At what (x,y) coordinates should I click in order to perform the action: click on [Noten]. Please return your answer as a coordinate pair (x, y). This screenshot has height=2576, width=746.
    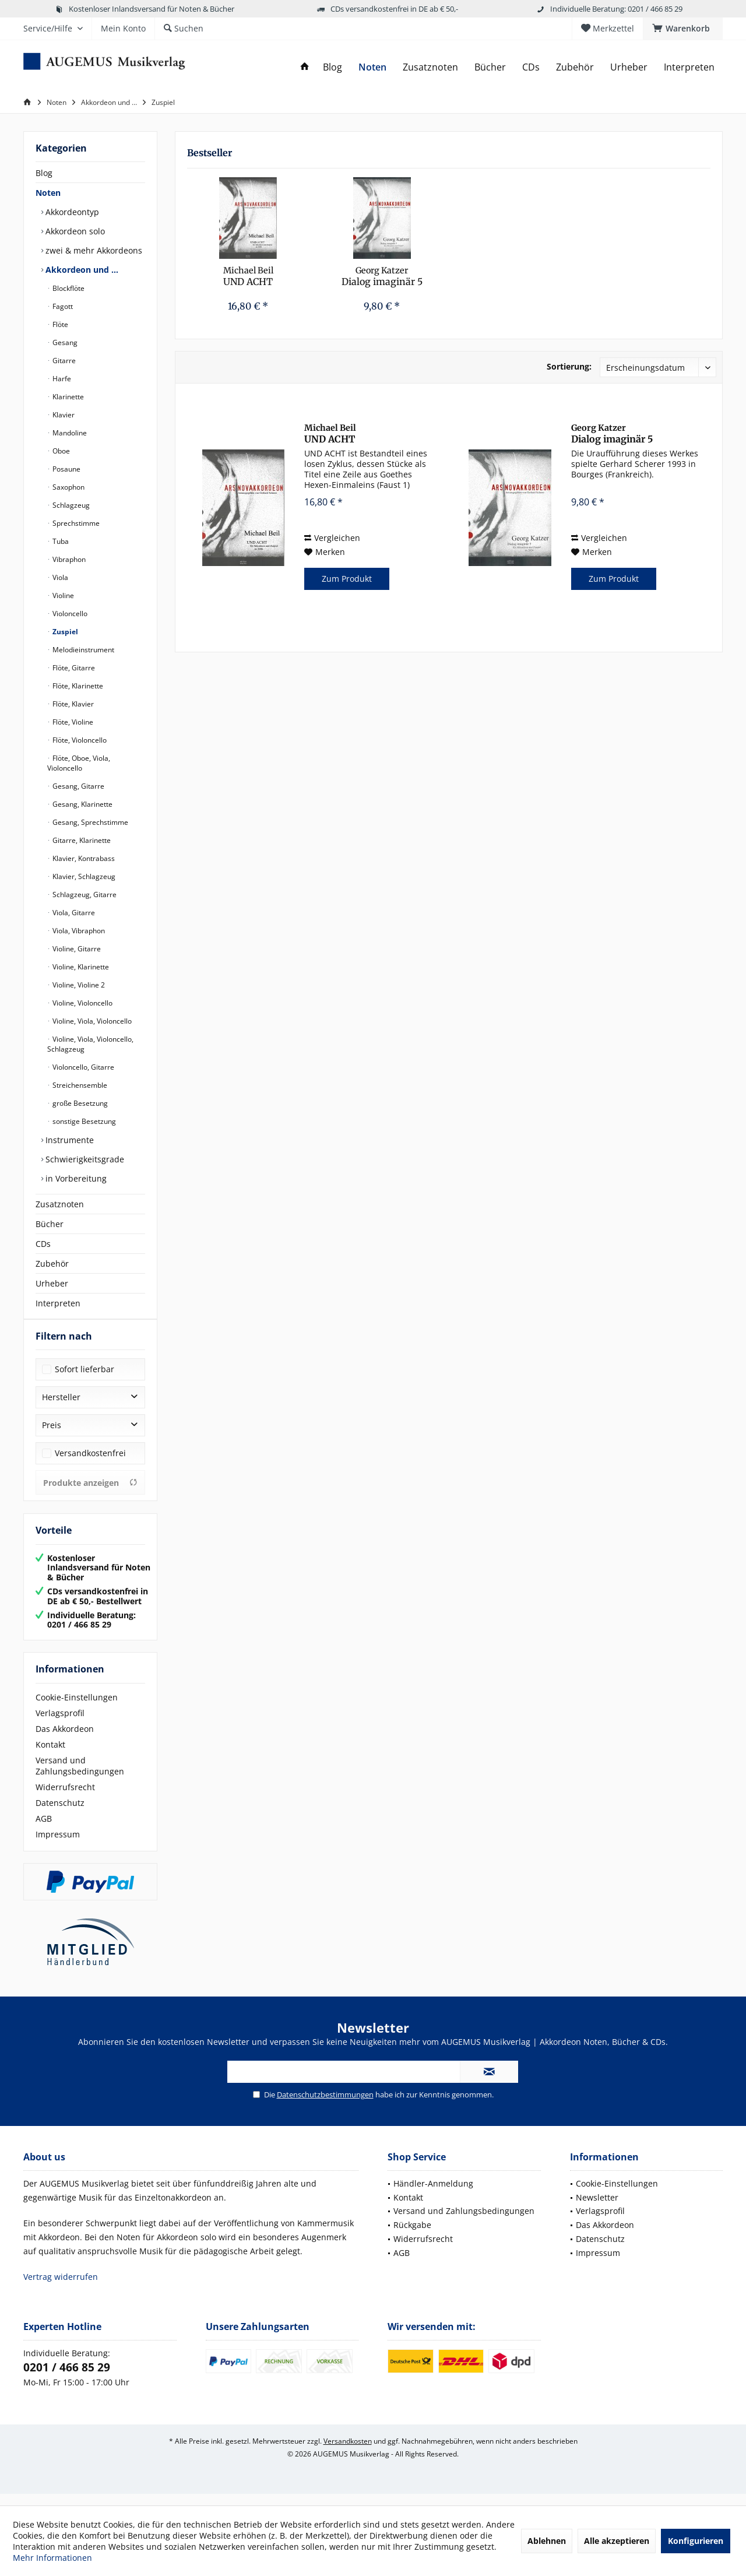
    Looking at the image, I should click on (372, 67).